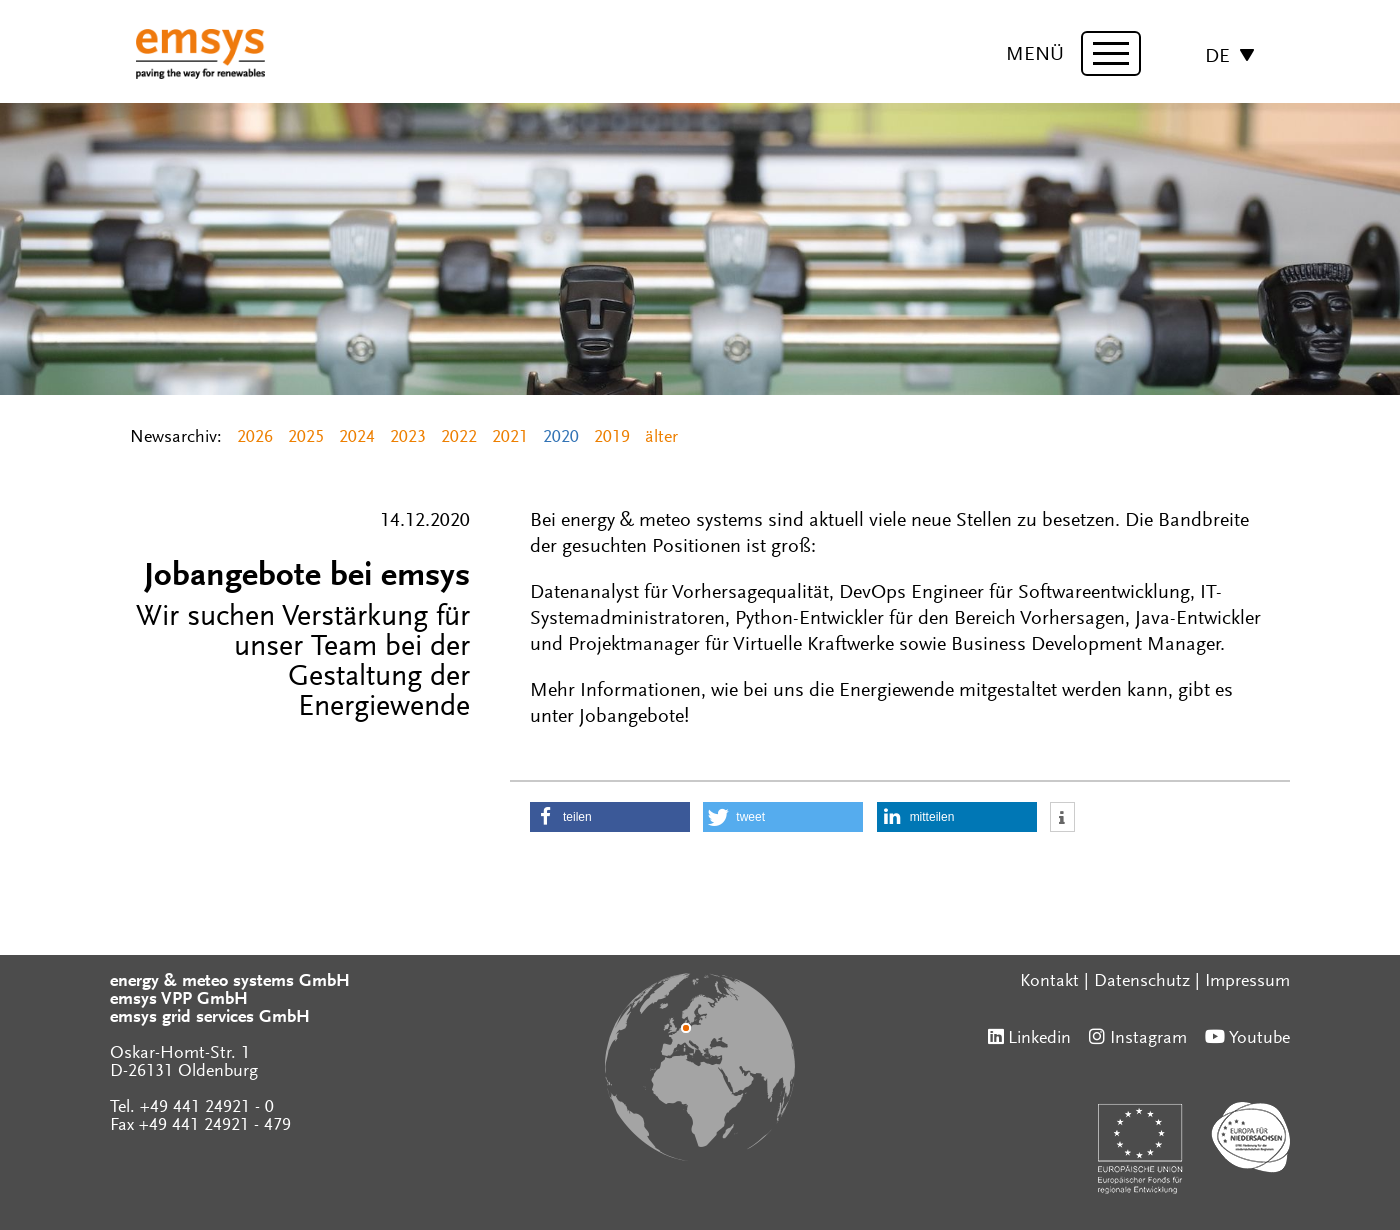  I want to click on 2024, so click(357, 438).